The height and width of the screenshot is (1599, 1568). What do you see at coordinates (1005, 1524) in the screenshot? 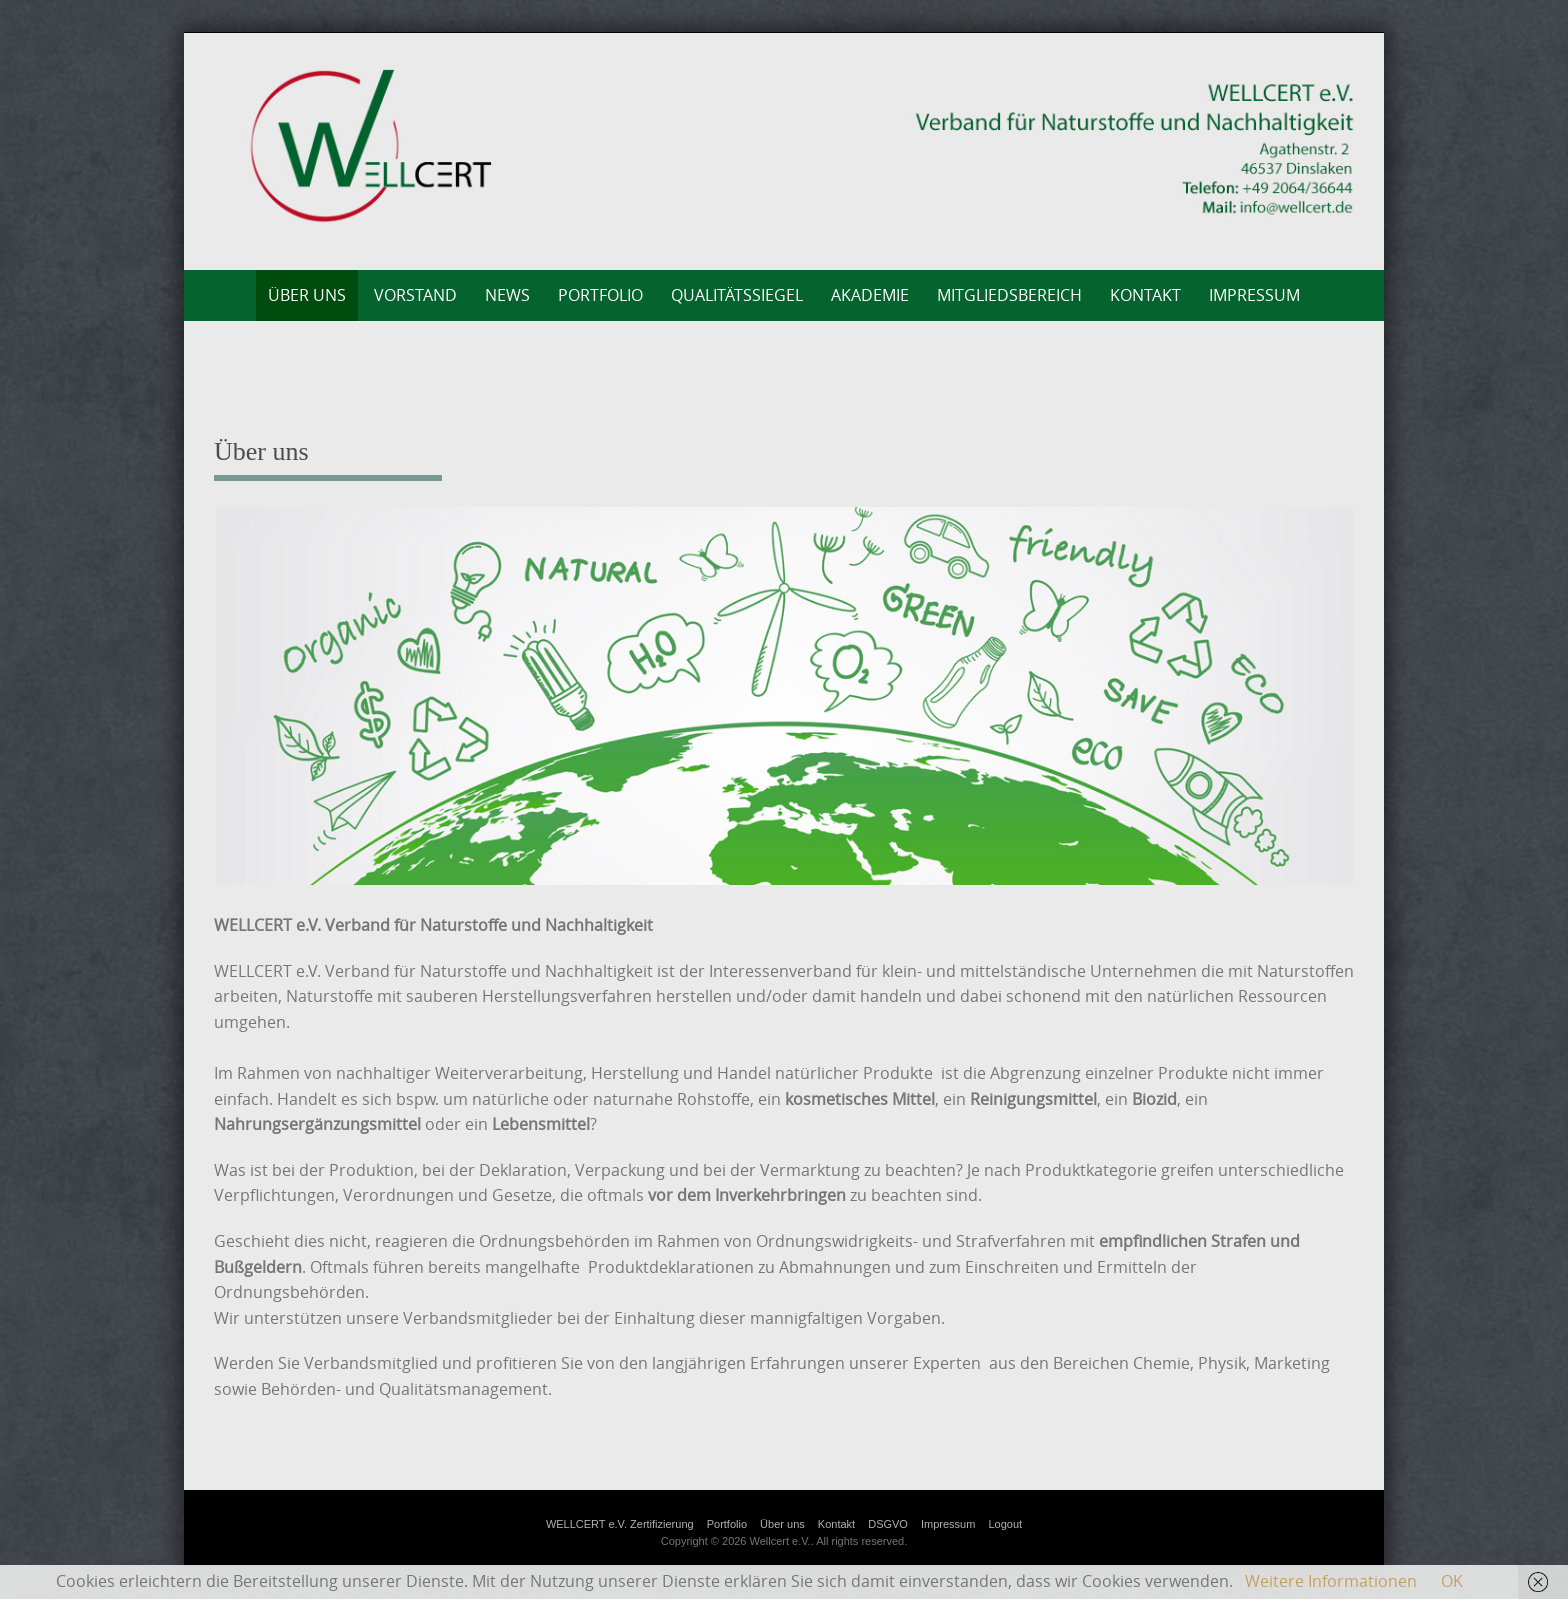
I see `Logout` at bounding box center [1005, 1524].